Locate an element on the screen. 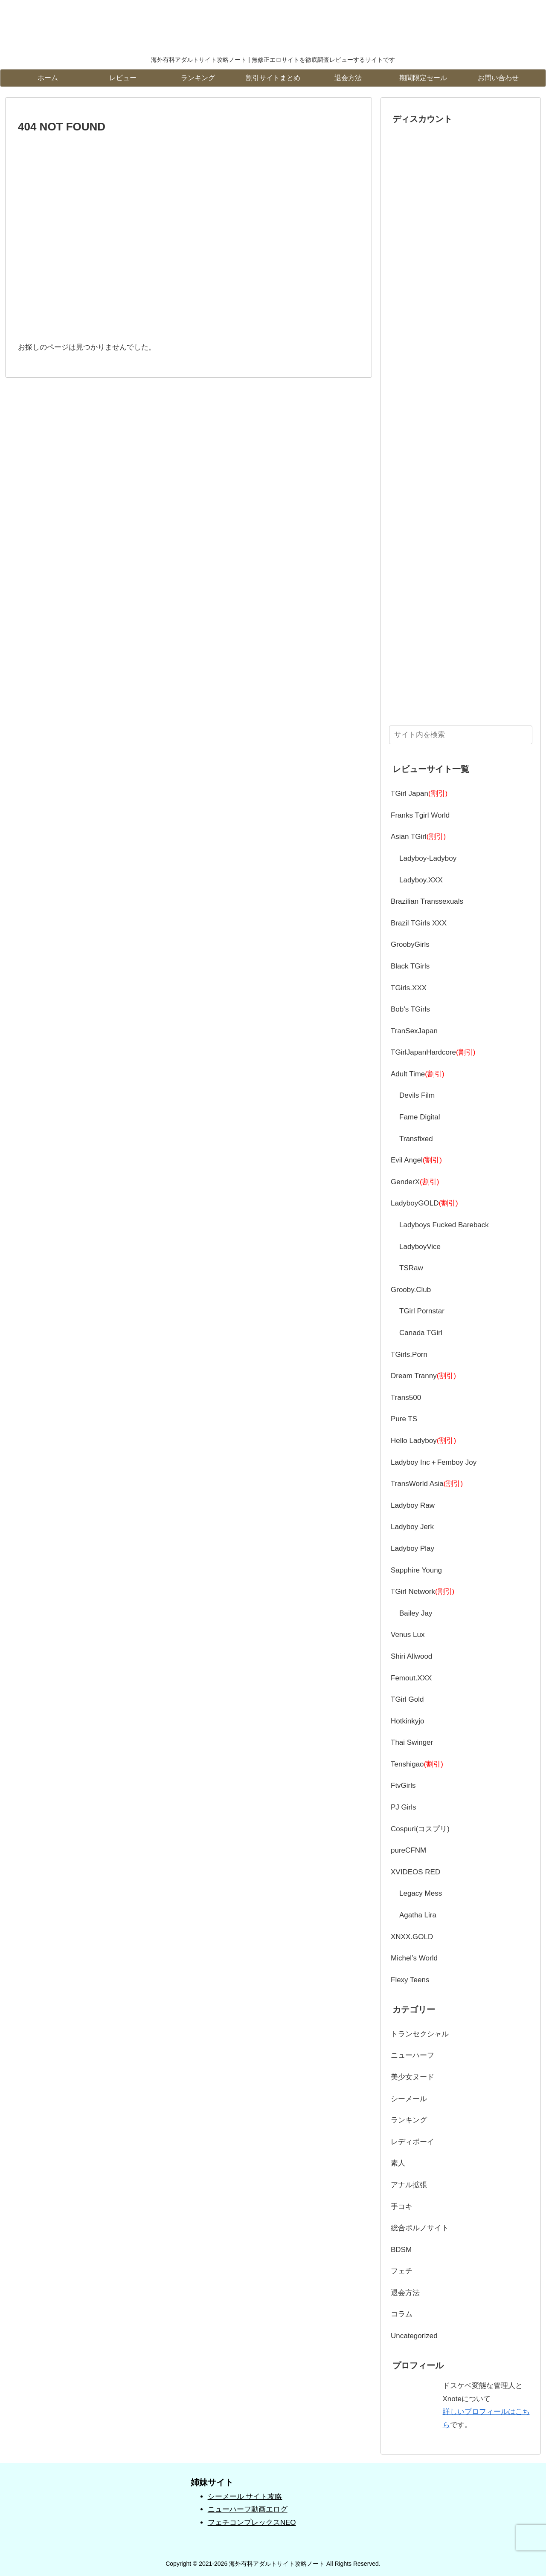 Image resolution: width=546 pixels, height=2576 pixels. Hotkinkyjo is located at coordinates (407, 1721).